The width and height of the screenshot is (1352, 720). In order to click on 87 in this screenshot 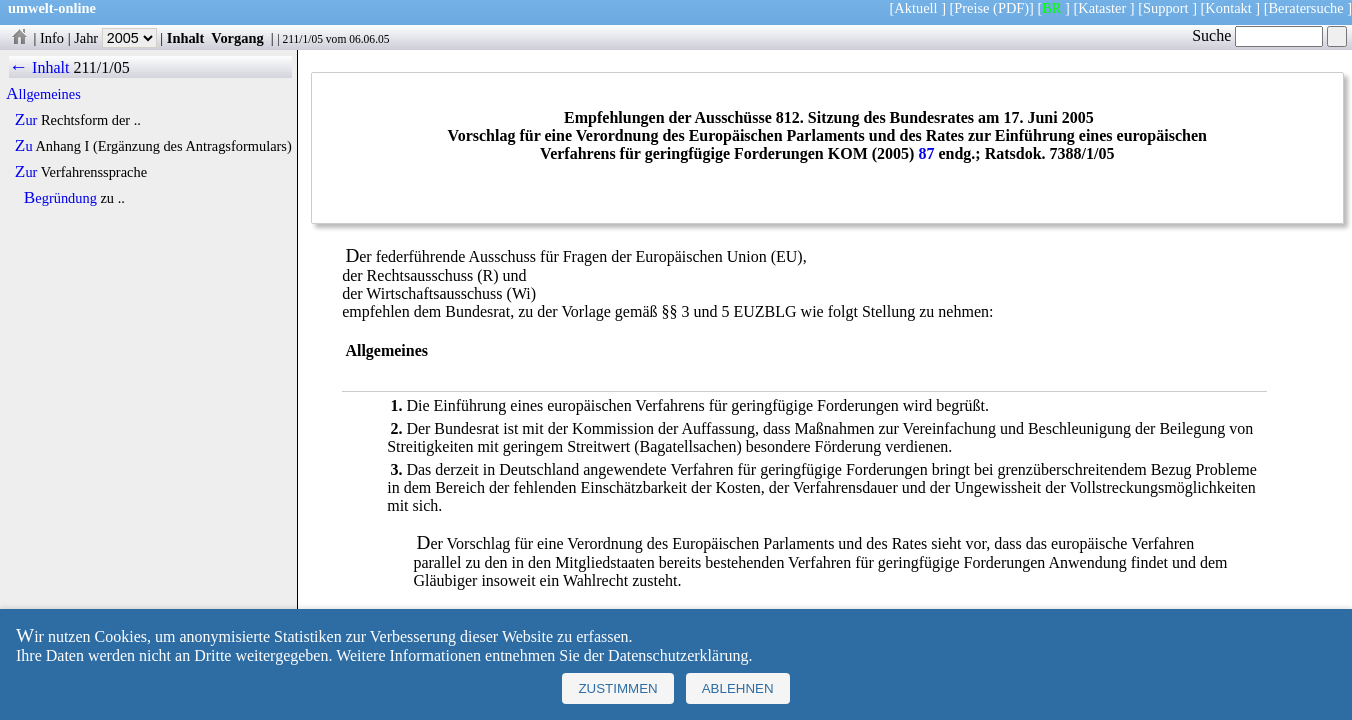, I will do `click(926, 153)`.